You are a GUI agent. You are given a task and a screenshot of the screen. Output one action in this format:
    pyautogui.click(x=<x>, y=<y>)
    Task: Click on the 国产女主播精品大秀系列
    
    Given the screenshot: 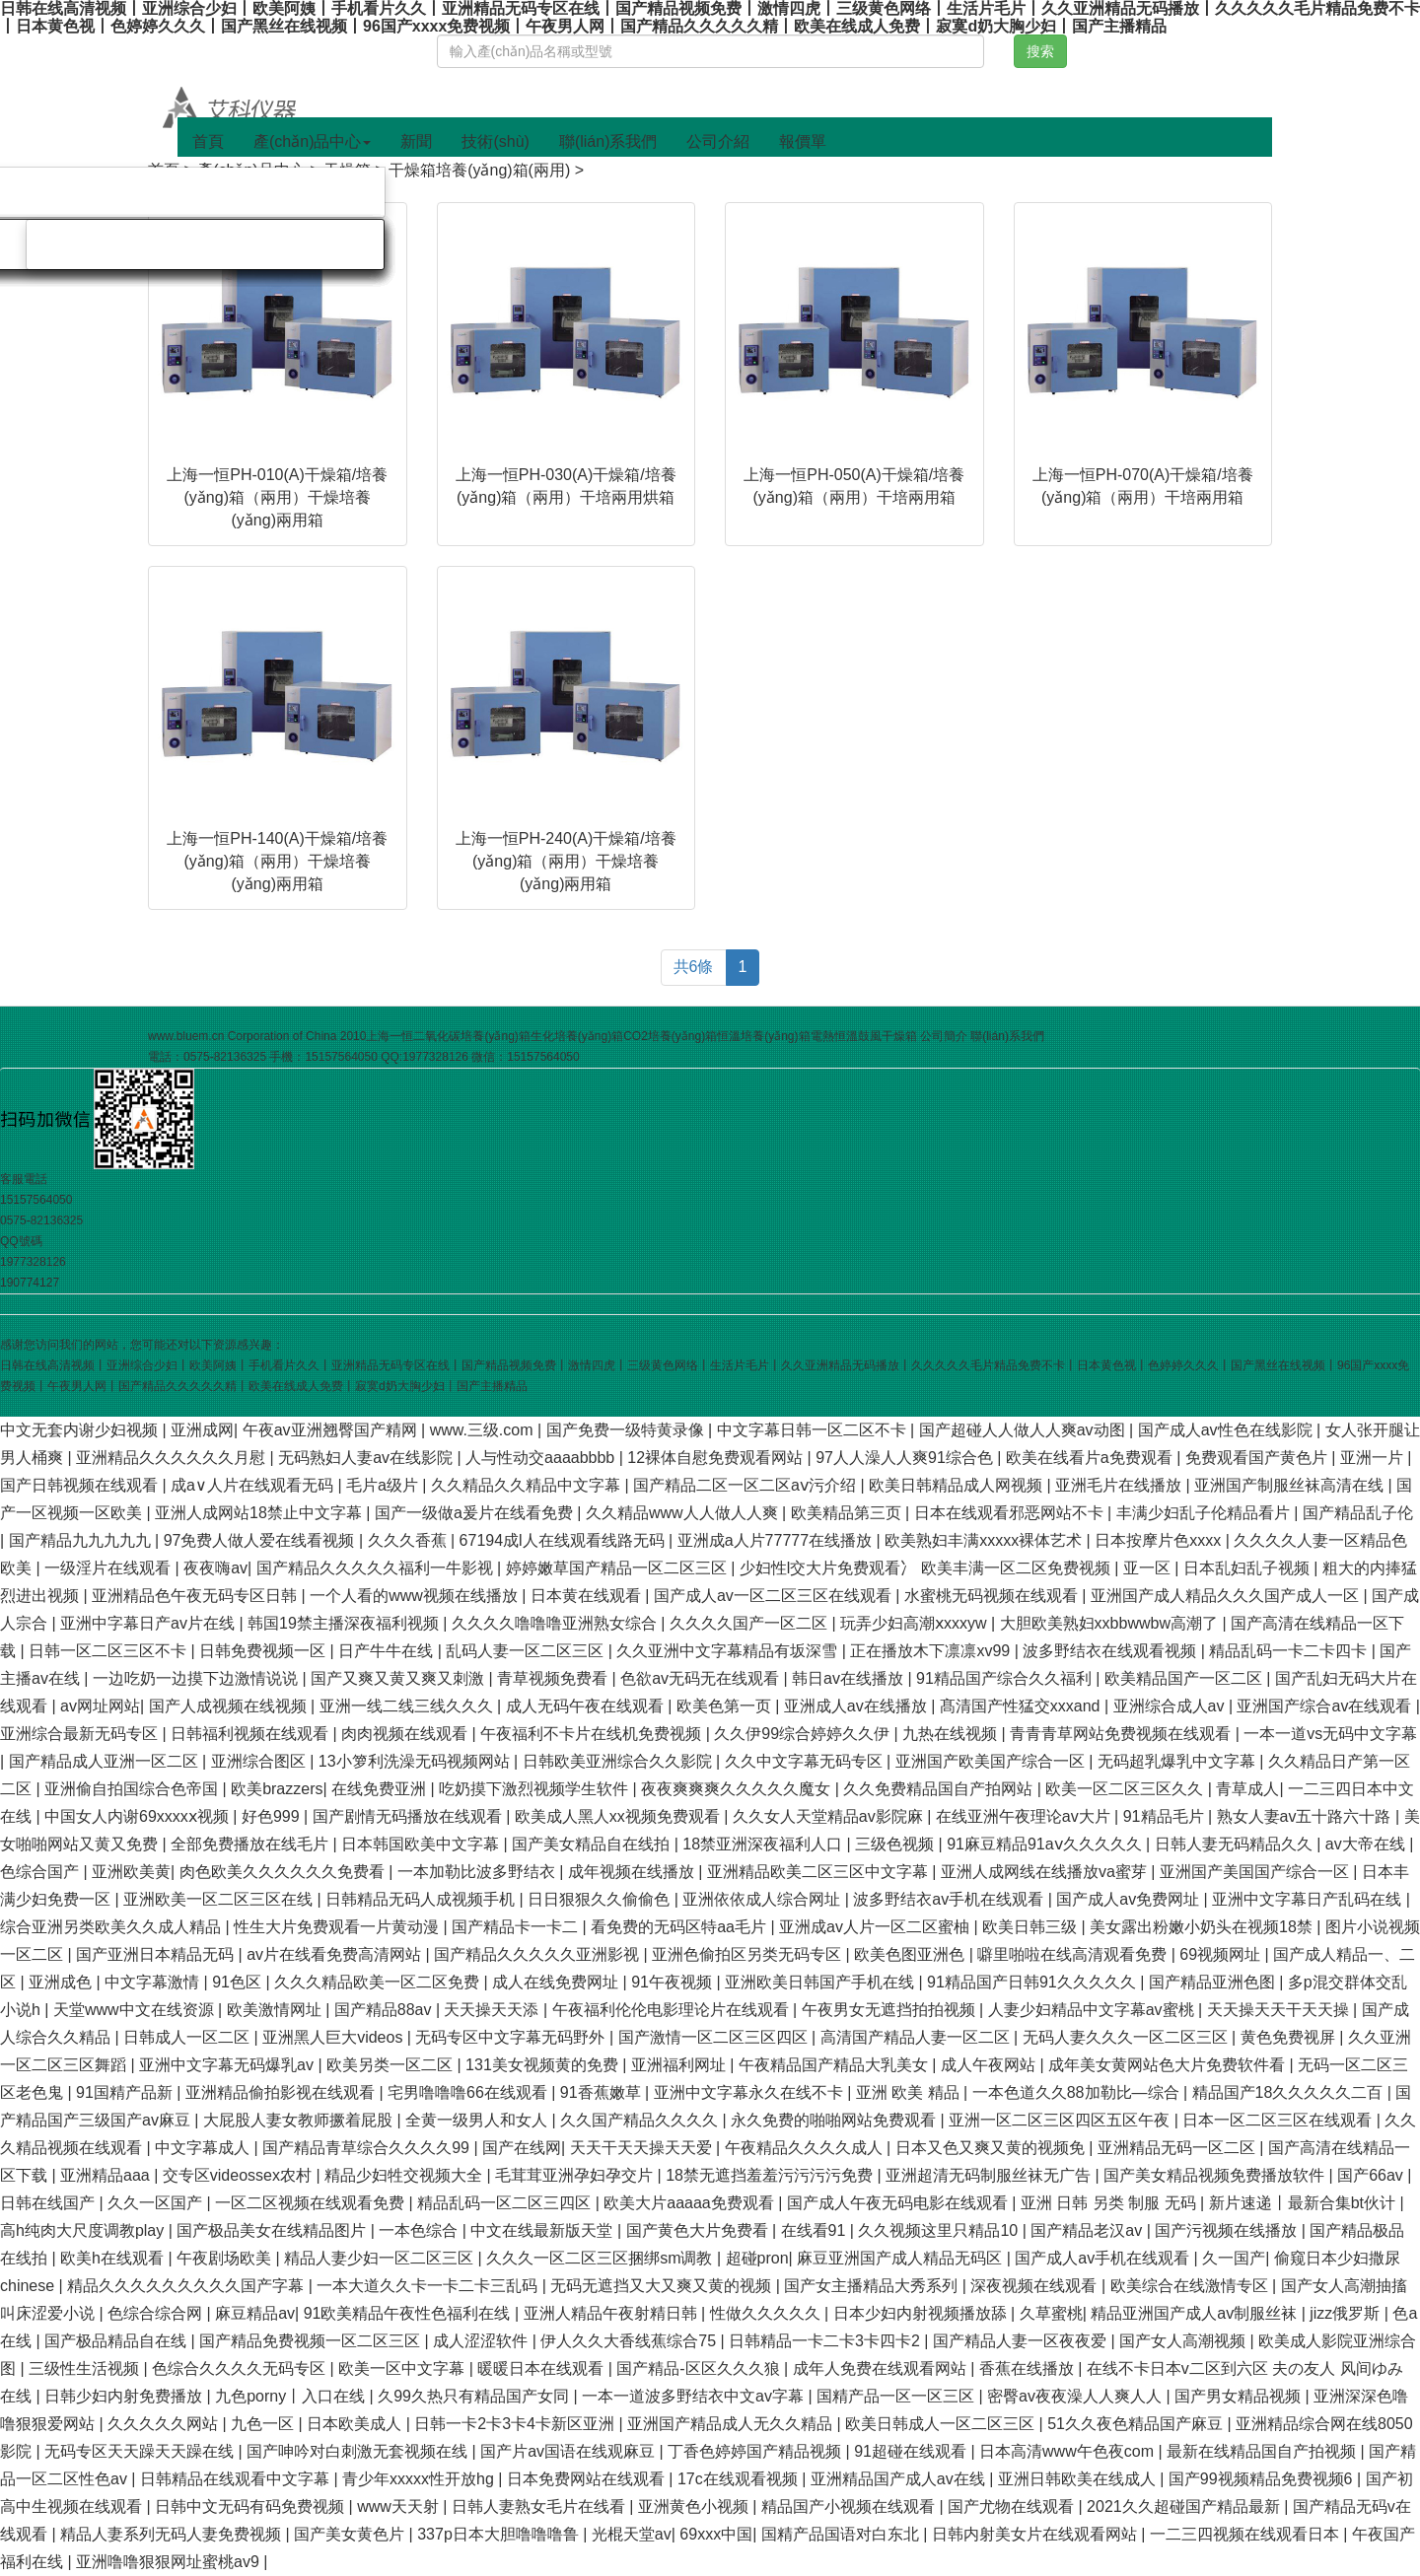 What is the action you would take?
    pyautogui.click(x=872, y=2285)
    